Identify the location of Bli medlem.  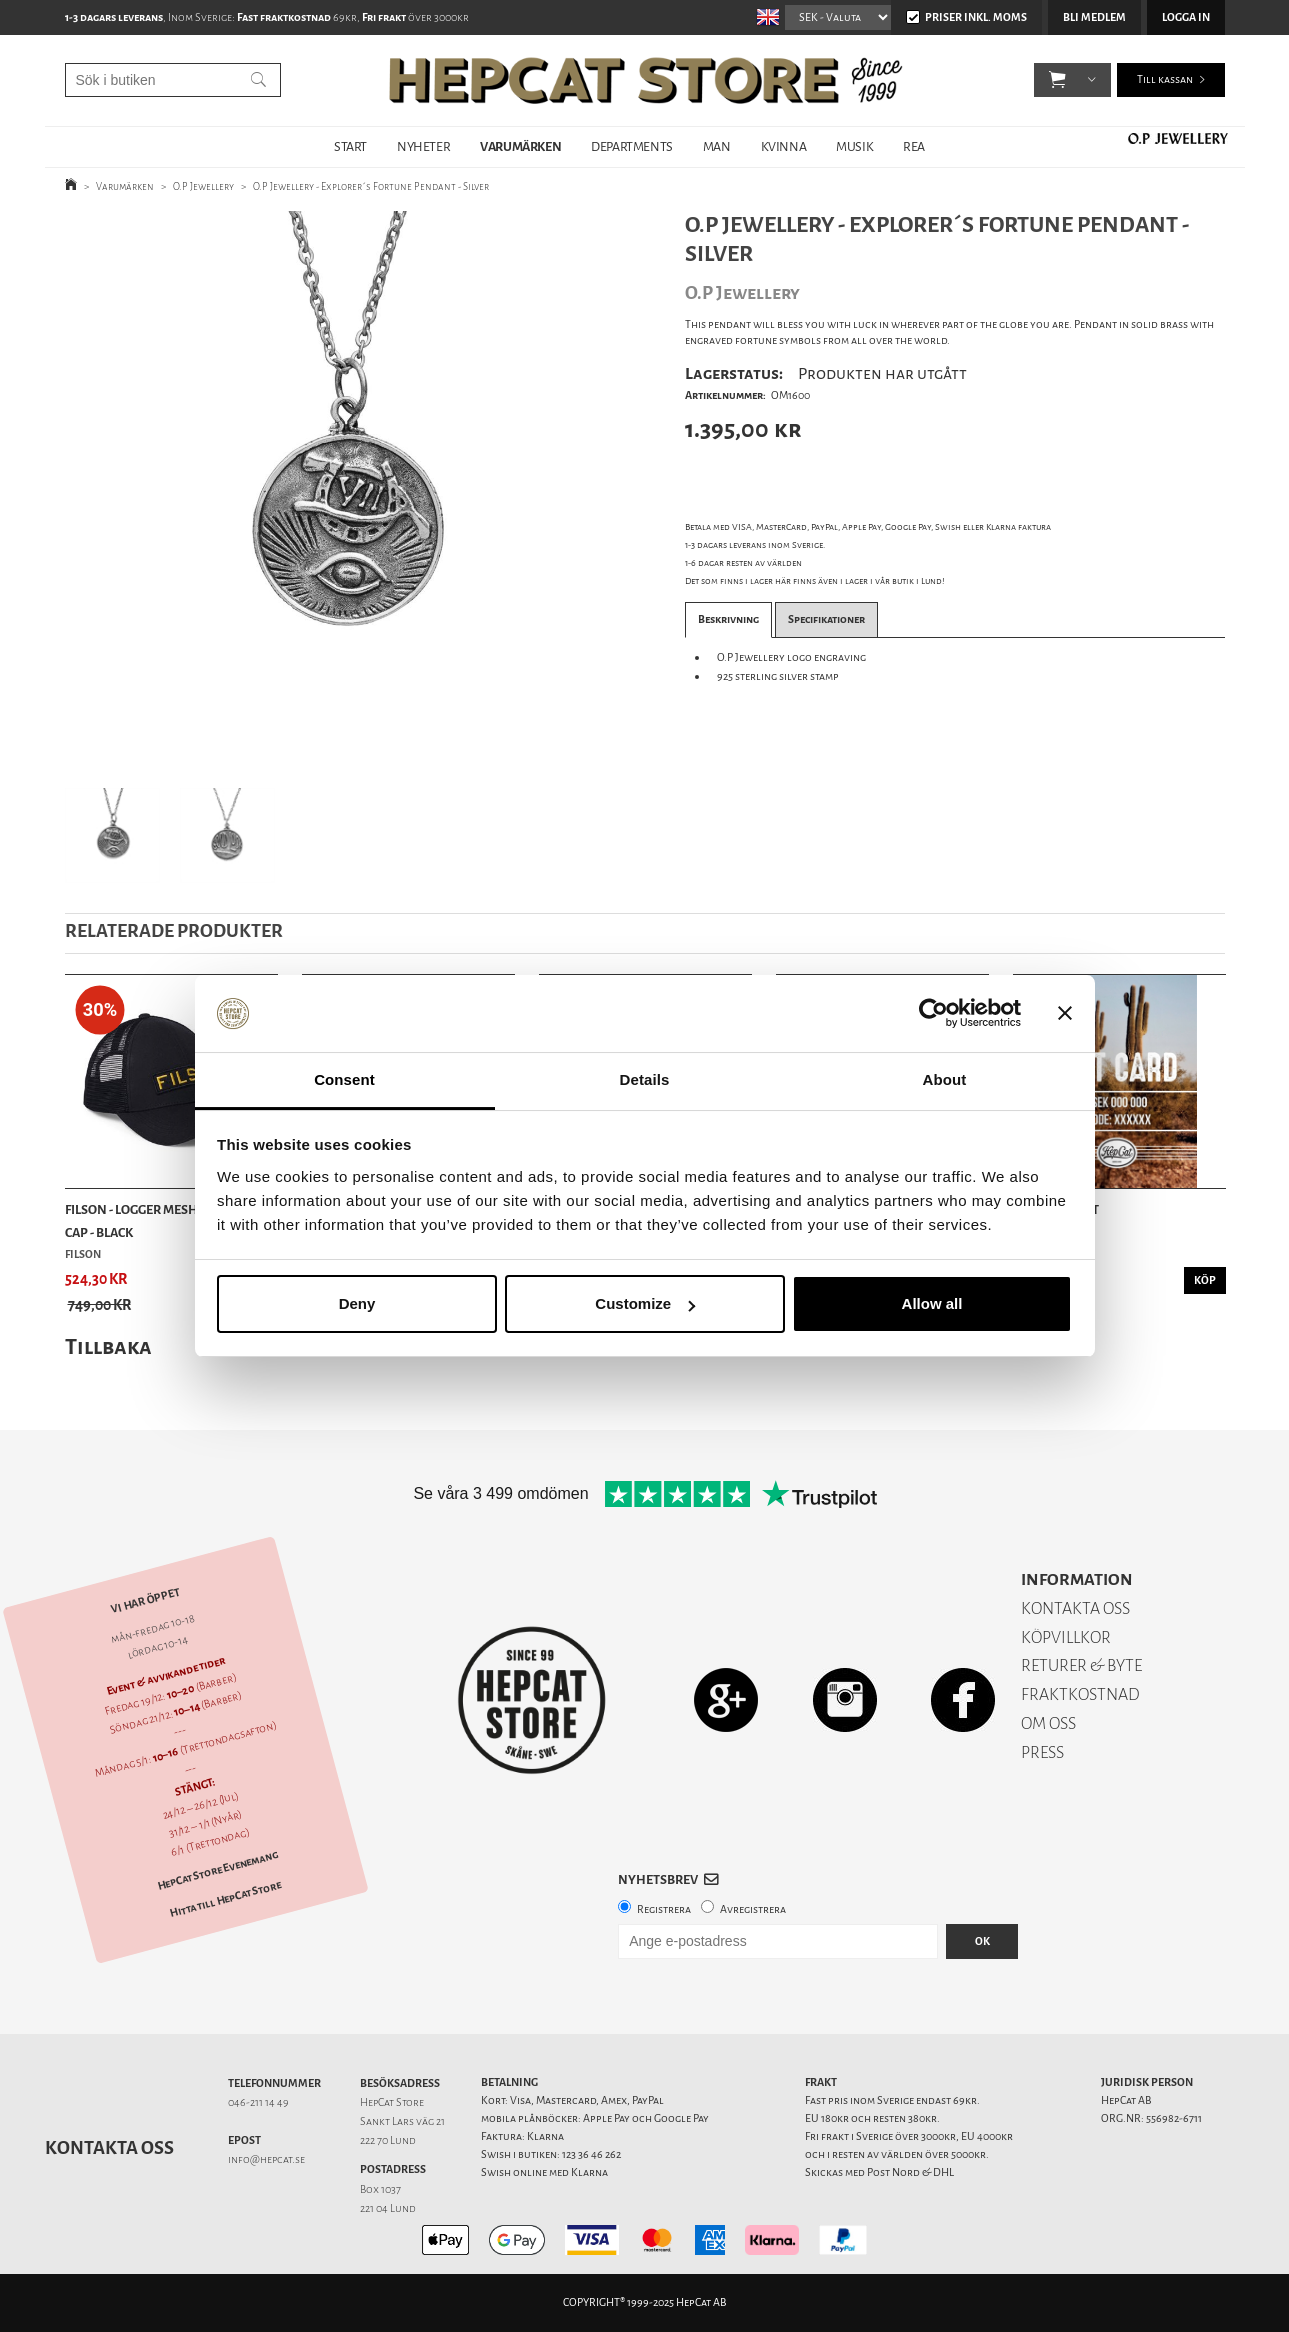
(1094, 17).